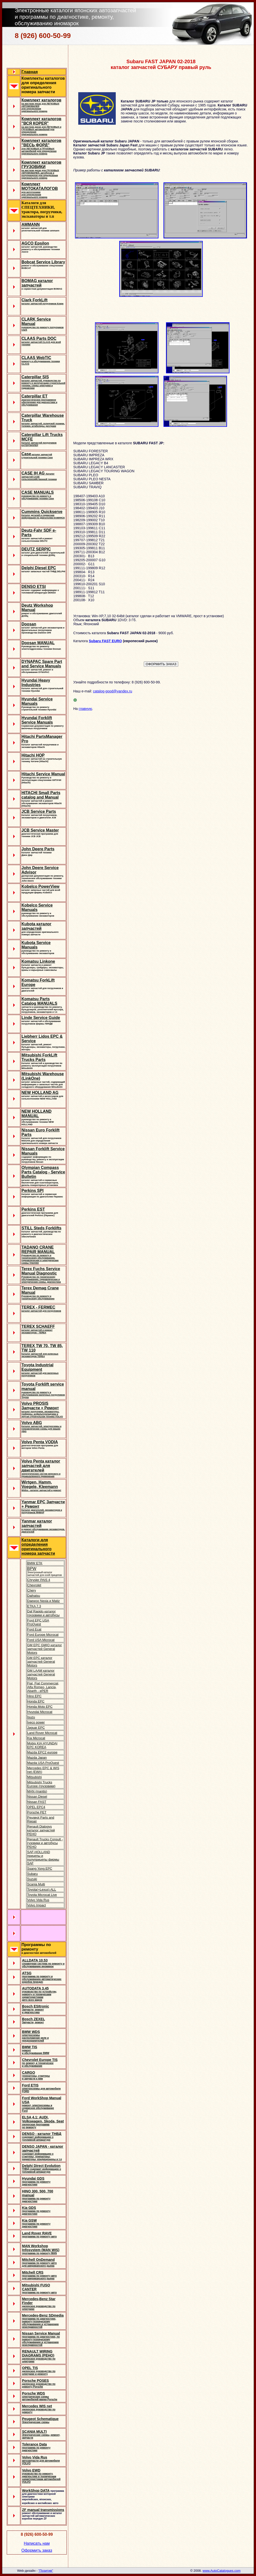 Image resolution: width=256 pixels, height=2576 pixels. Describe the element at coordinates (42, 1752) in the screenshot. I see `Mazda EPC2 europe` at that location.